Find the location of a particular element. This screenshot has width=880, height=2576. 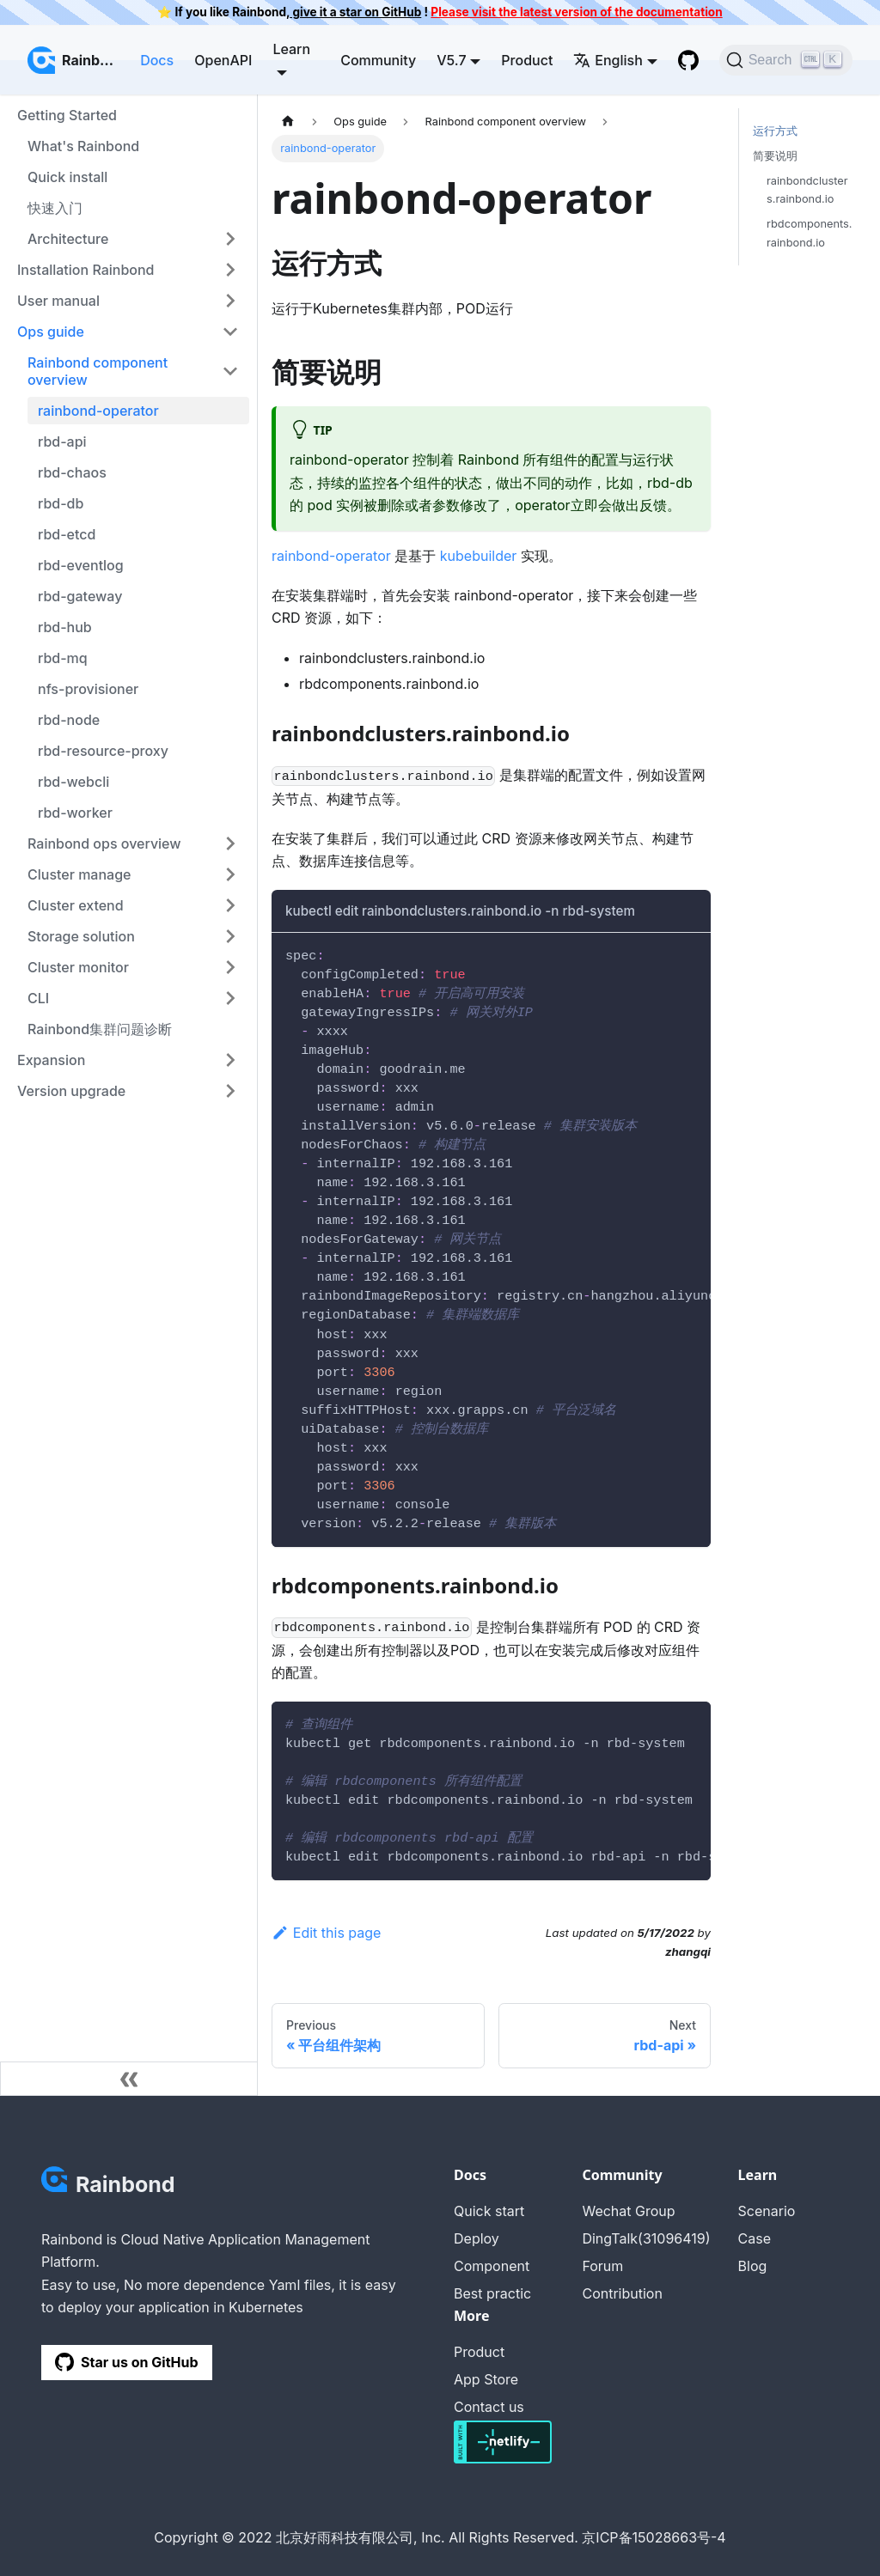

简要说明 is located at coordinates (775, 155).